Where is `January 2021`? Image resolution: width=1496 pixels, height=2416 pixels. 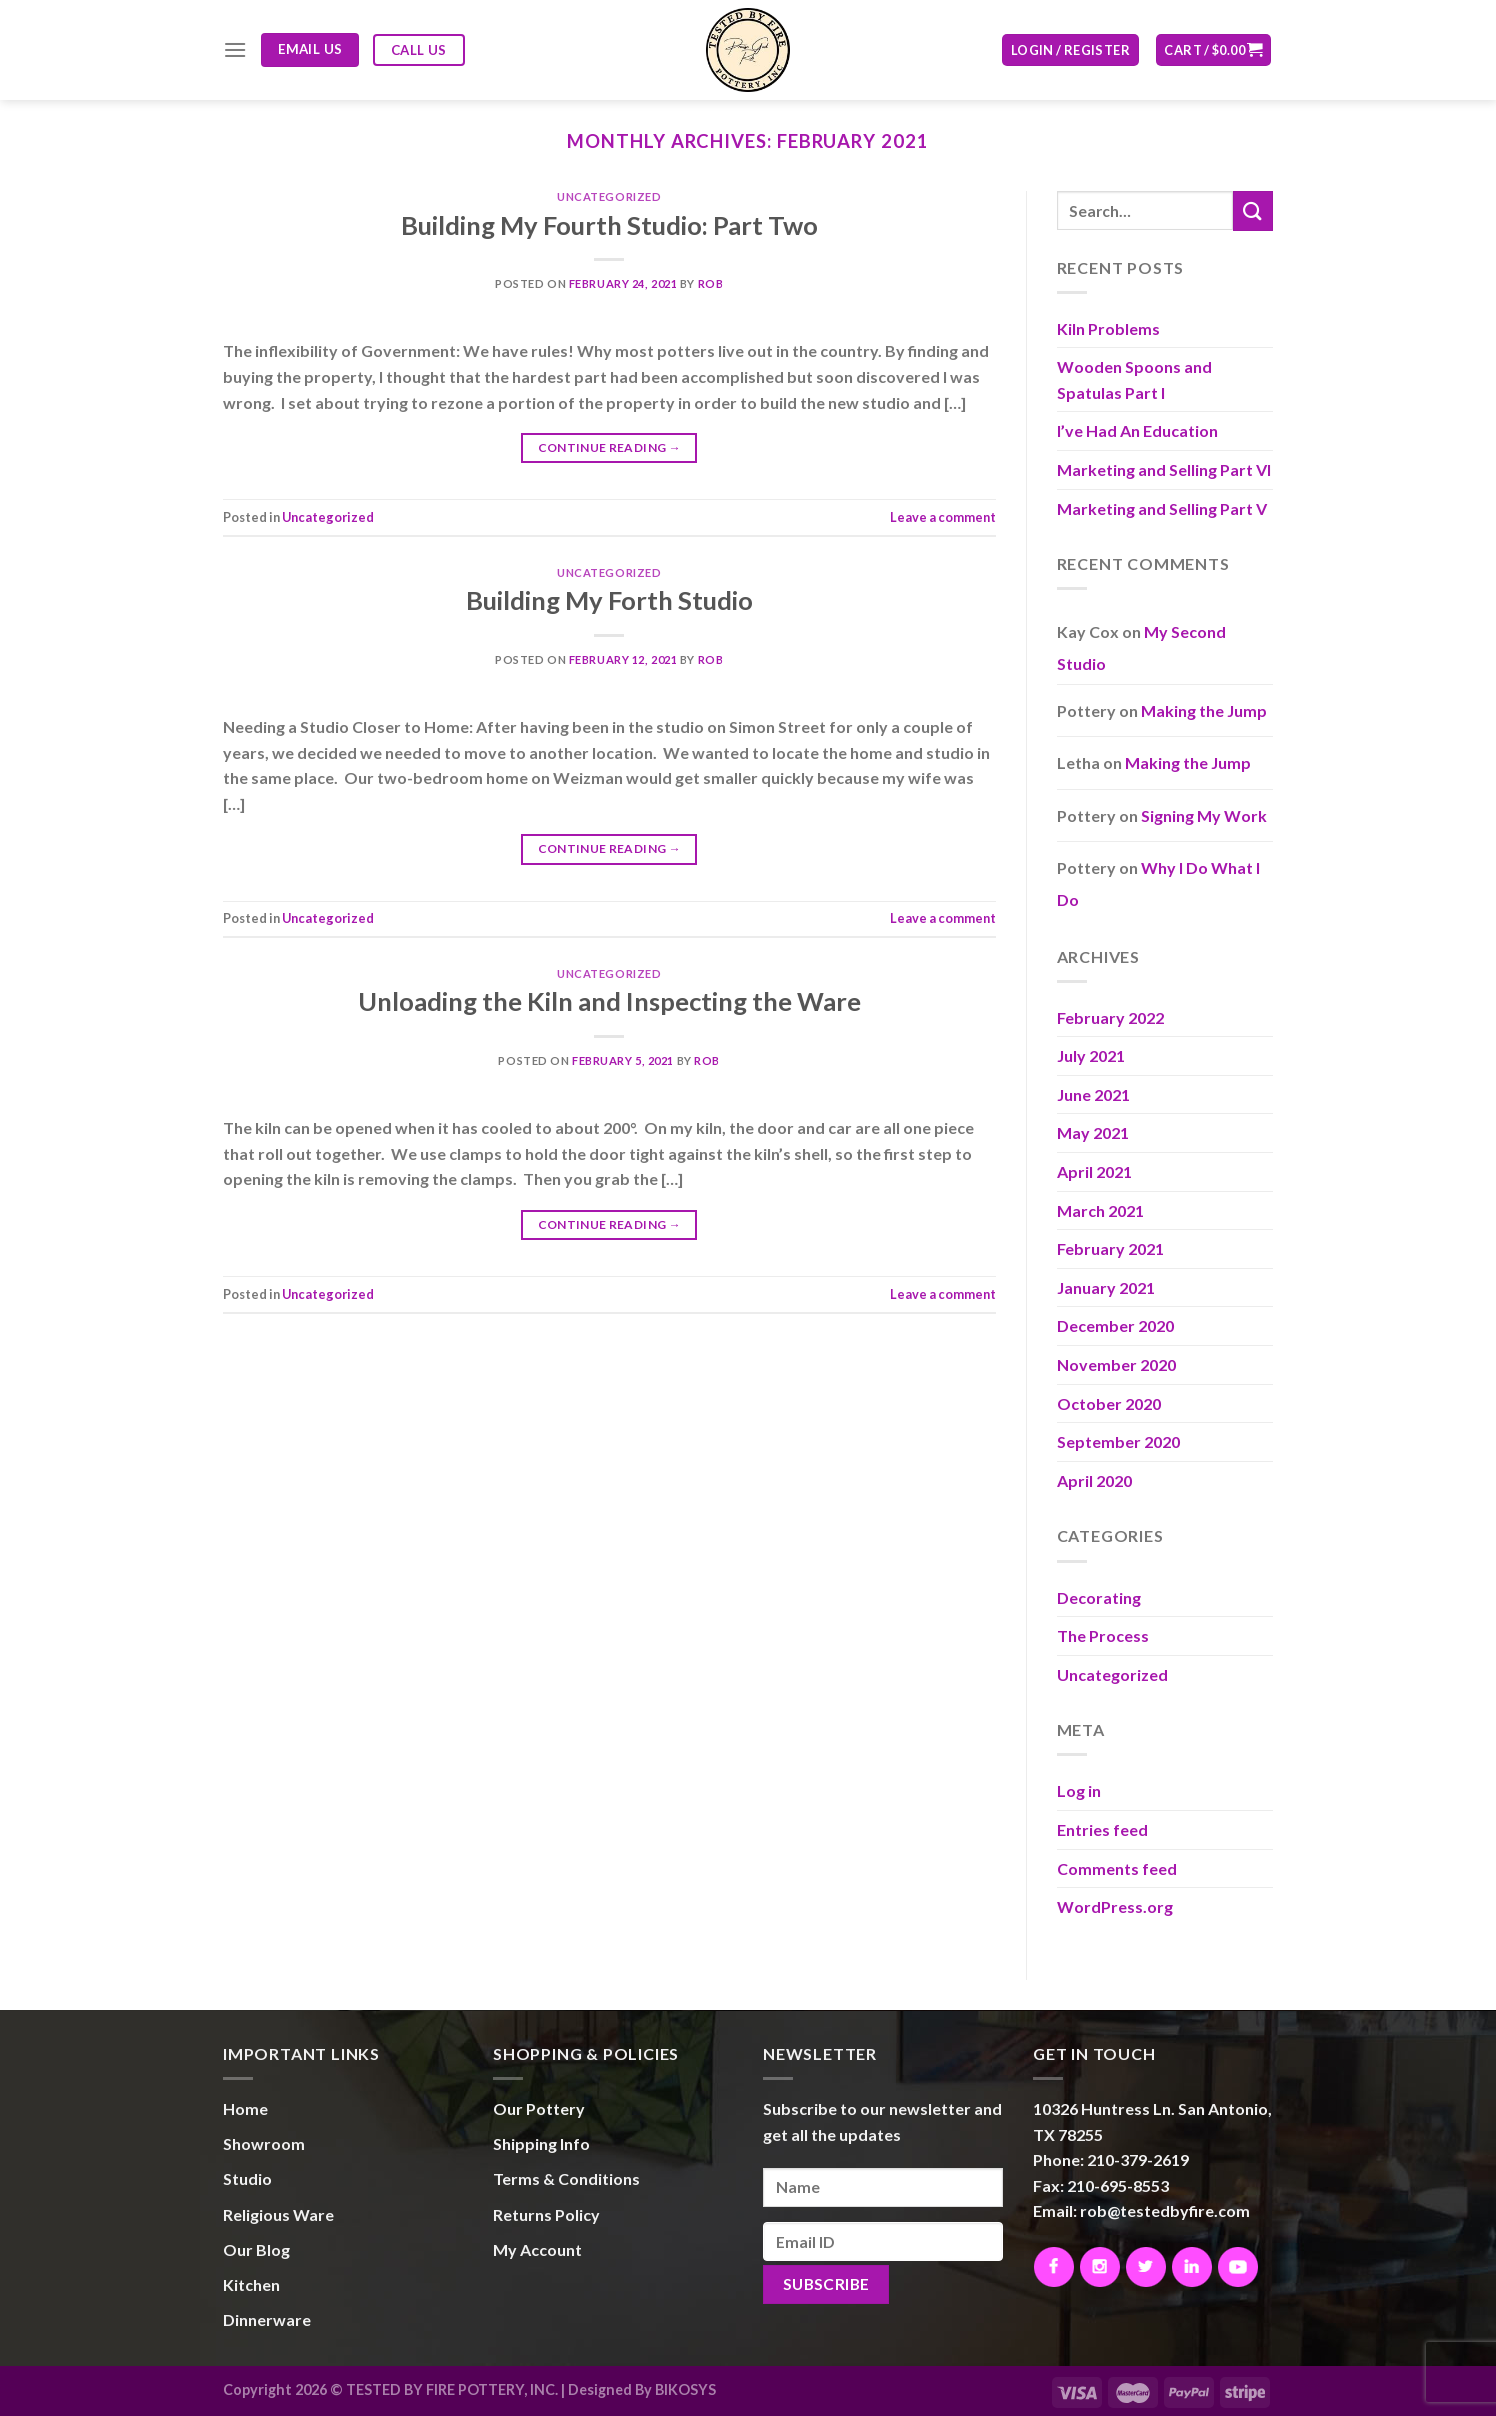 January 2021 is located at coordinates (1106, 1287).